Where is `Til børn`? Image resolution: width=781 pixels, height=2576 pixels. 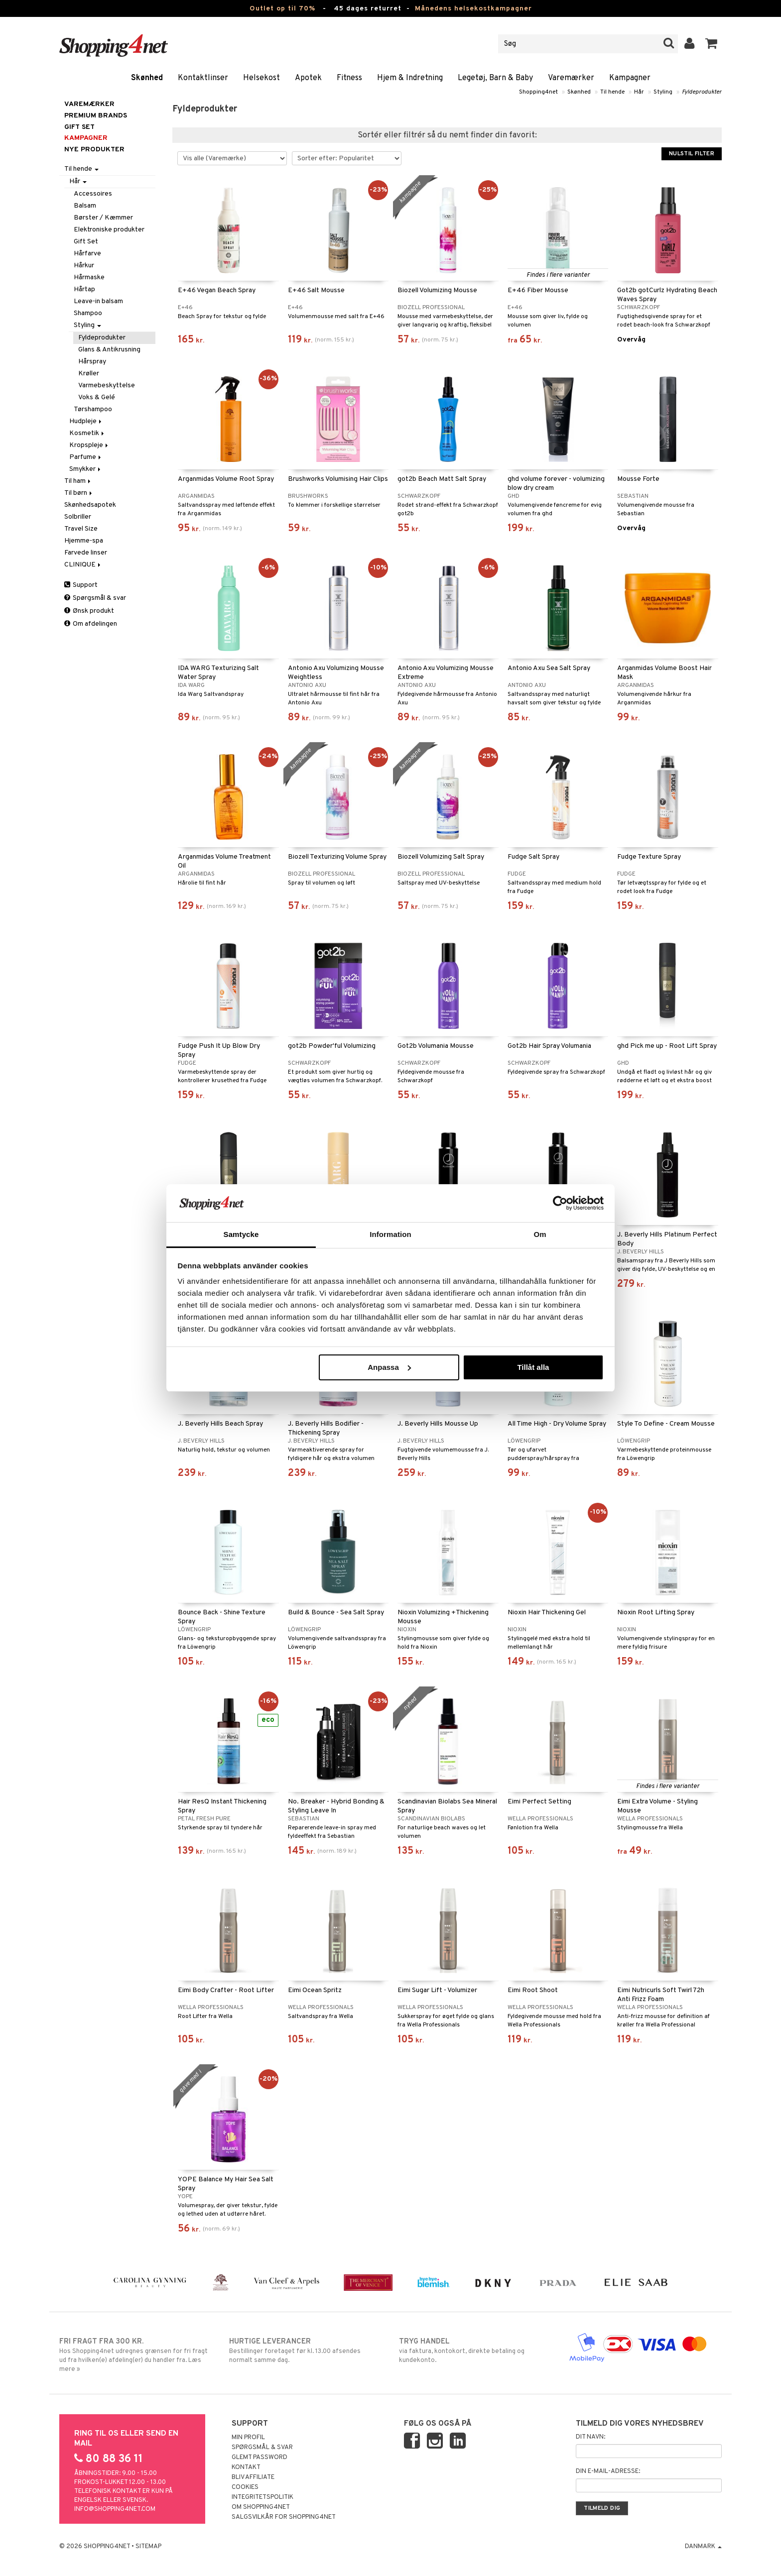 Til børn is located at coordinates (79, 493).